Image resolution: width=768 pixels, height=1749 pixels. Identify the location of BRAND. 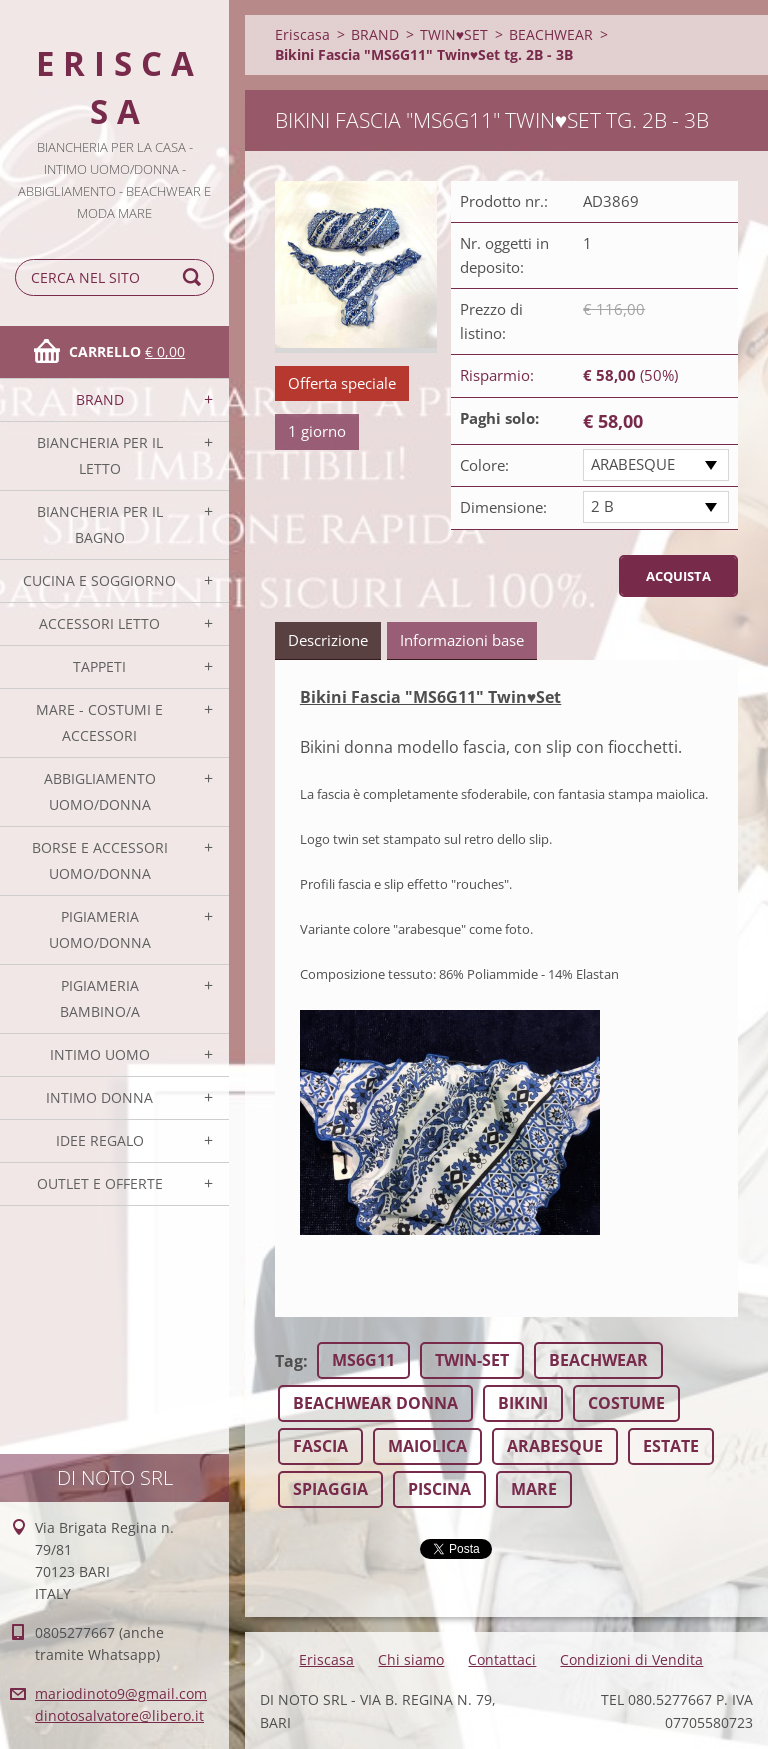
(100, 399).